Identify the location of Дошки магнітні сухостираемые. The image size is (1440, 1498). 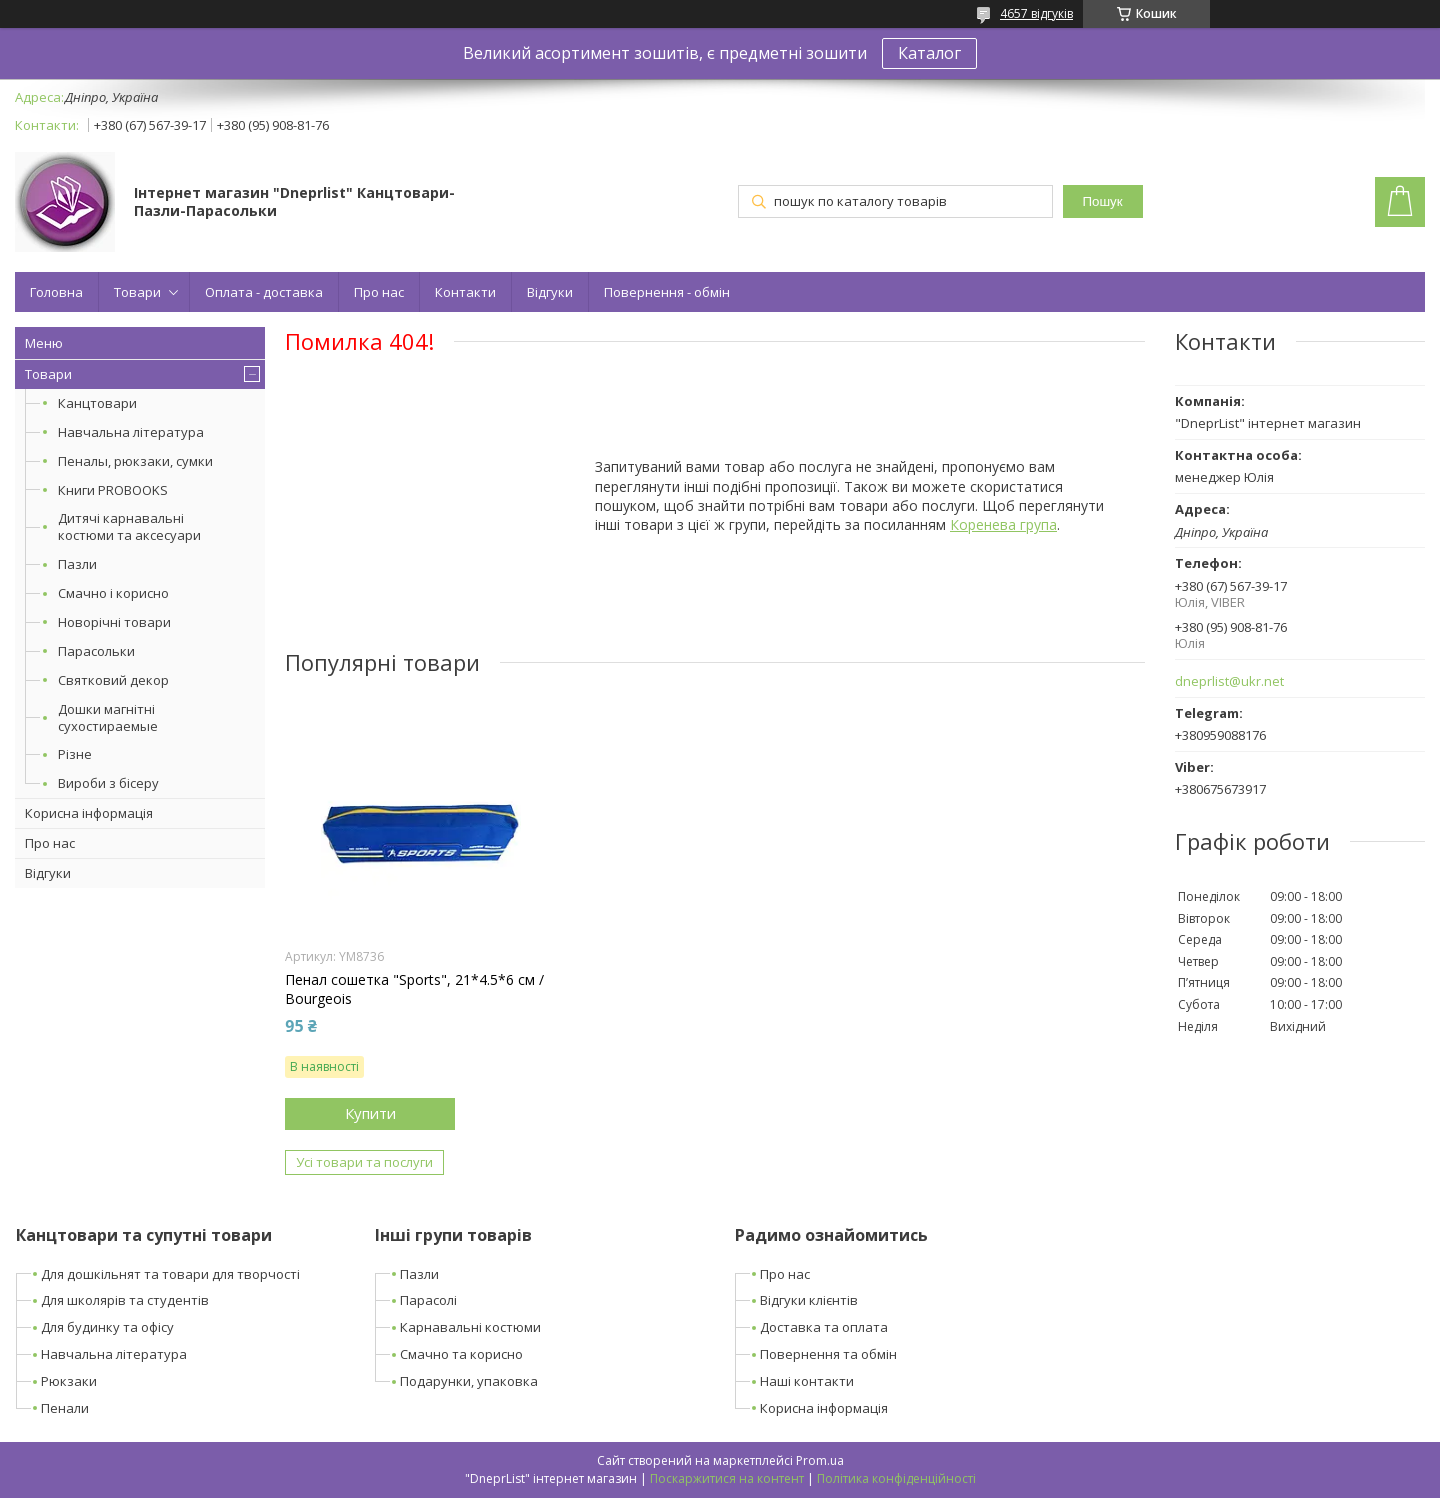
(108, 717).